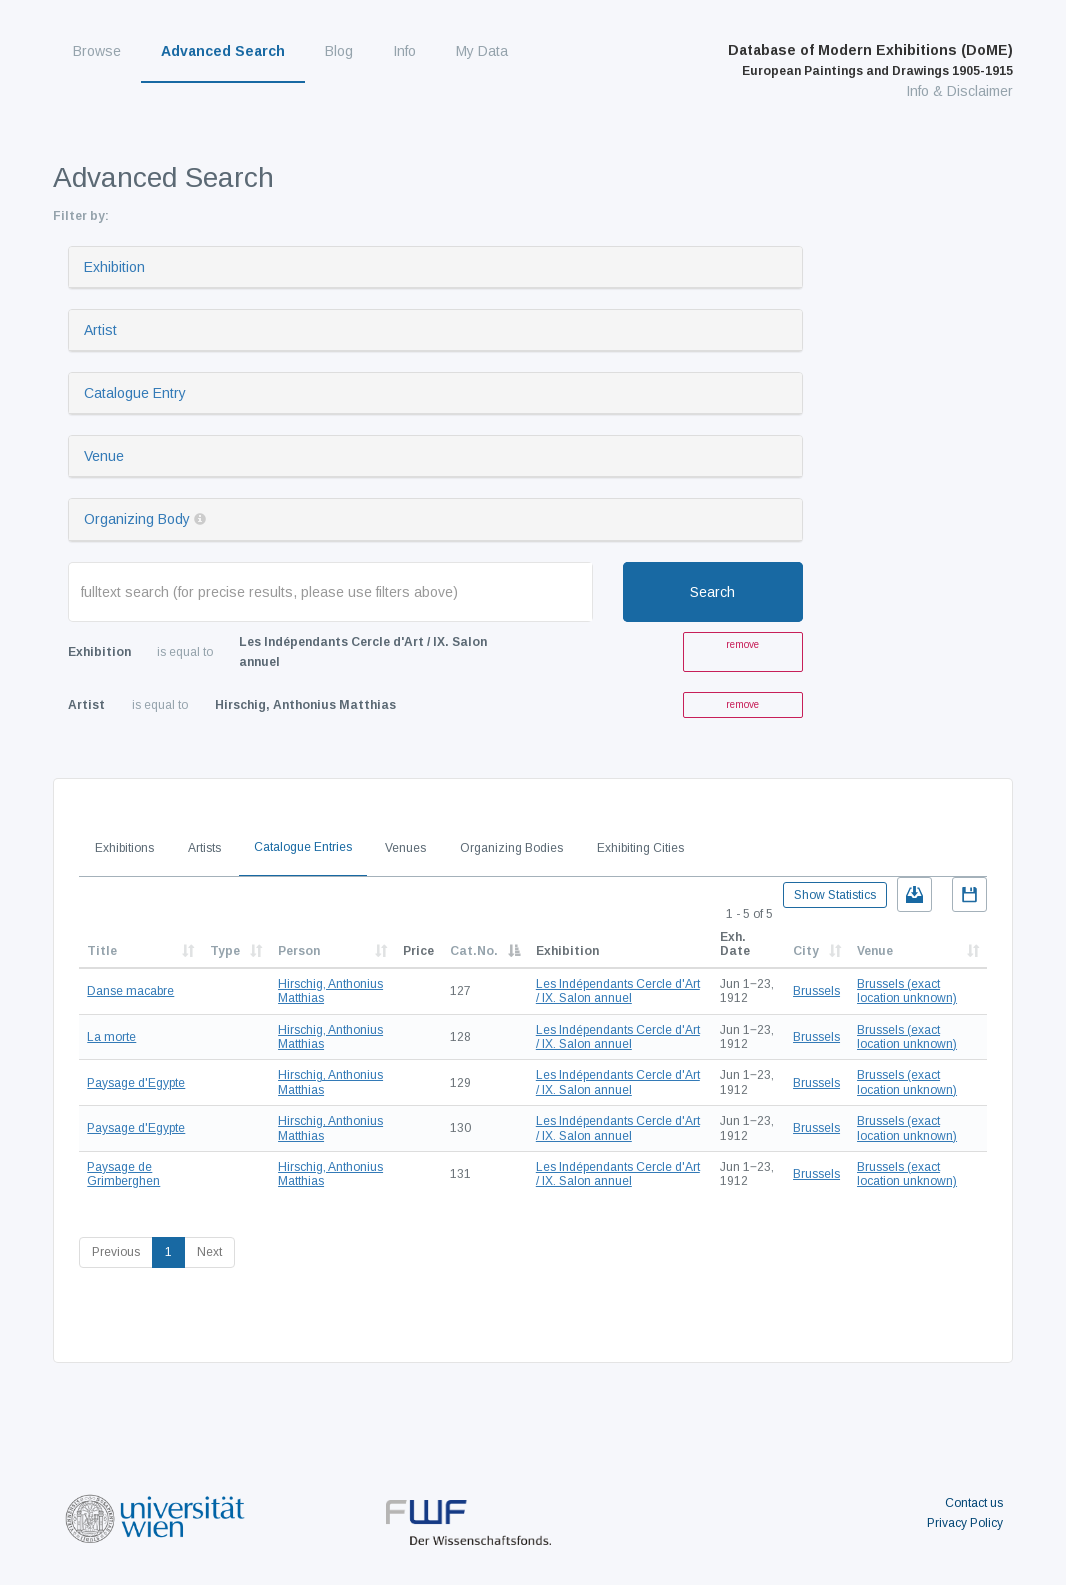 The height and width of the screenshot is (1585, 1066). What do you see at coordinates (130, 991) in the screenshot?
I see `Danse macabre` at bounding box center [130, 991].